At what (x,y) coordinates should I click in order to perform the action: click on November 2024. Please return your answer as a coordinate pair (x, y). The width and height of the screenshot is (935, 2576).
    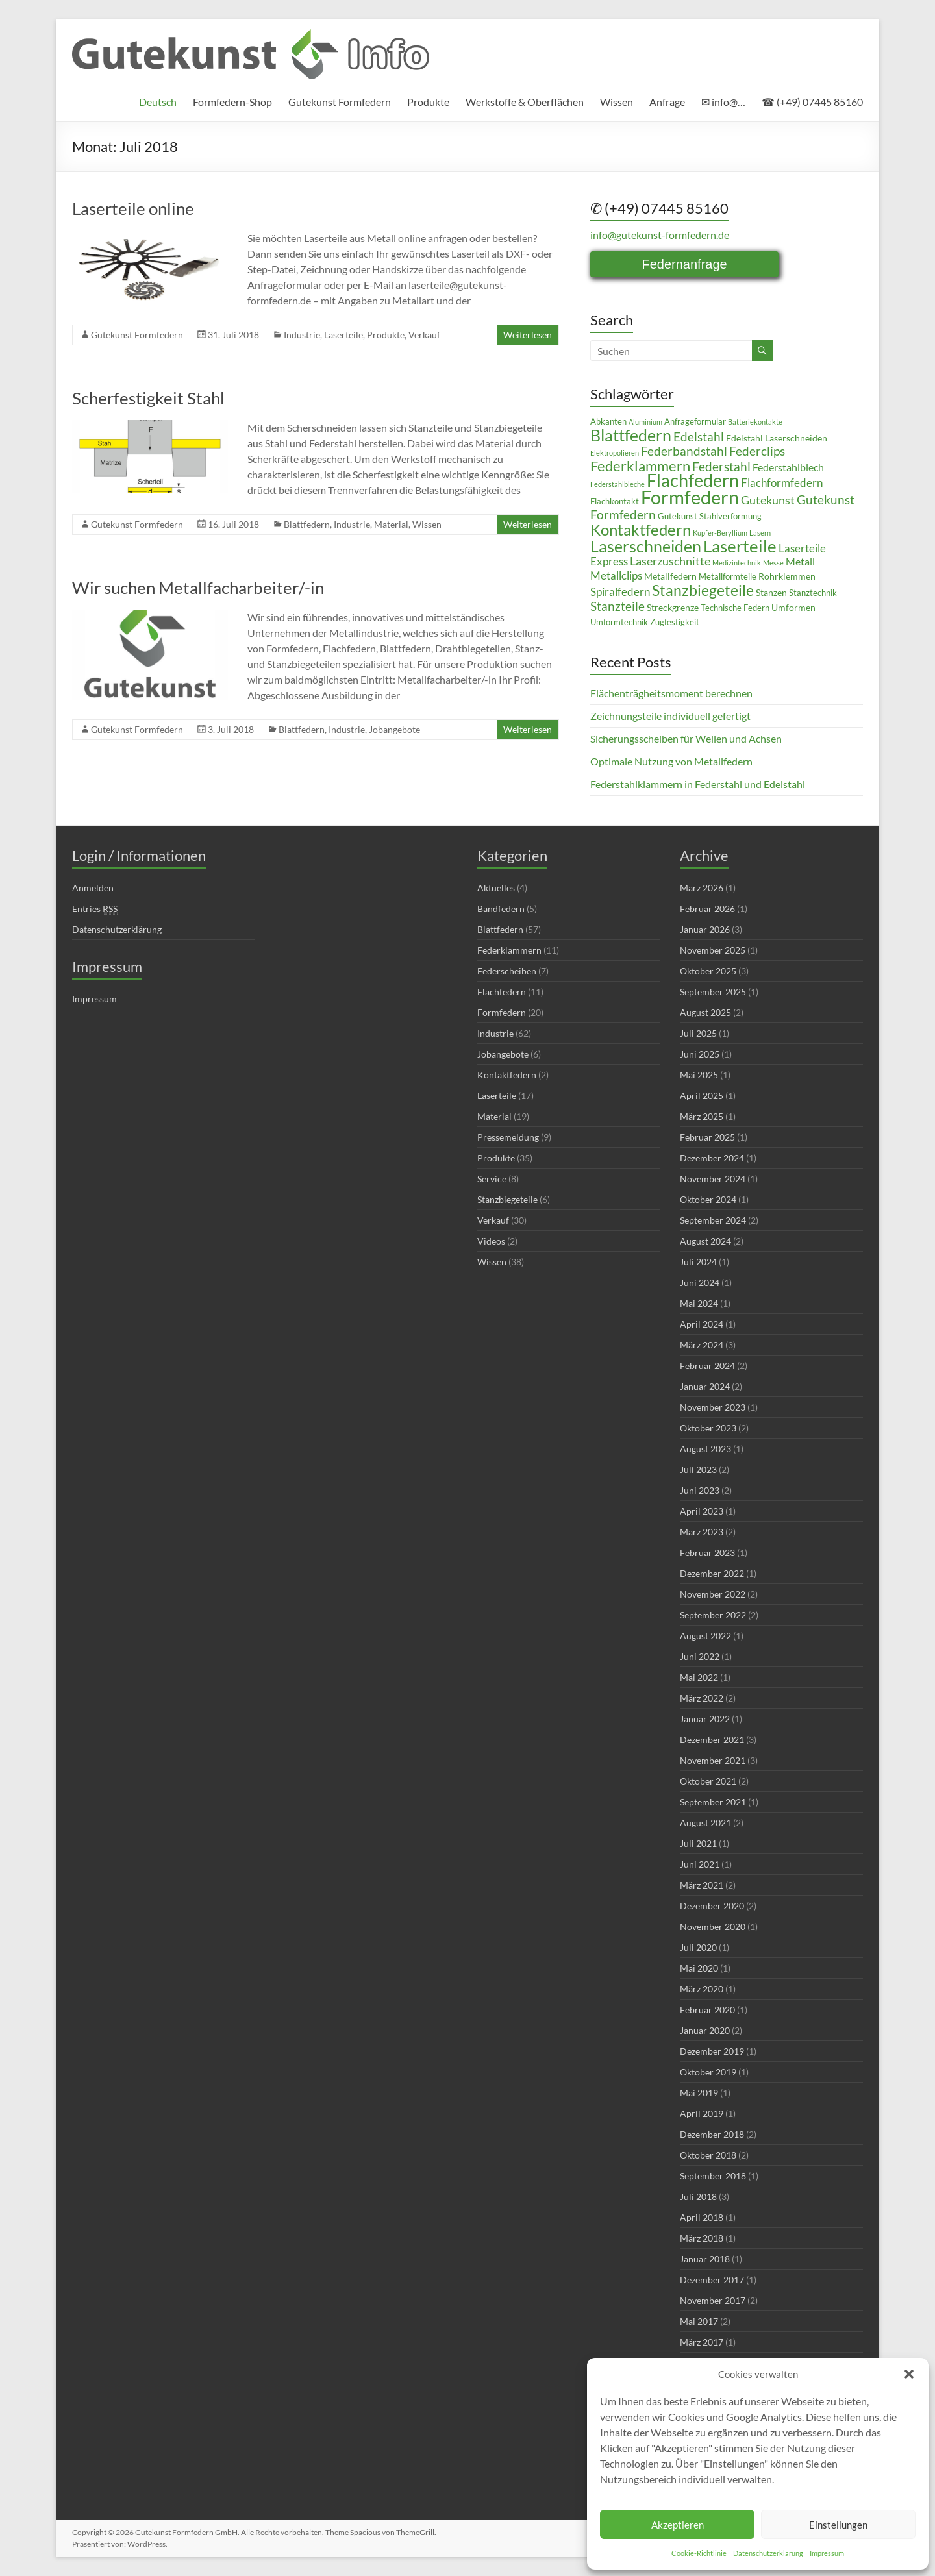
    Looking at the image, I should click on (712, 1178).